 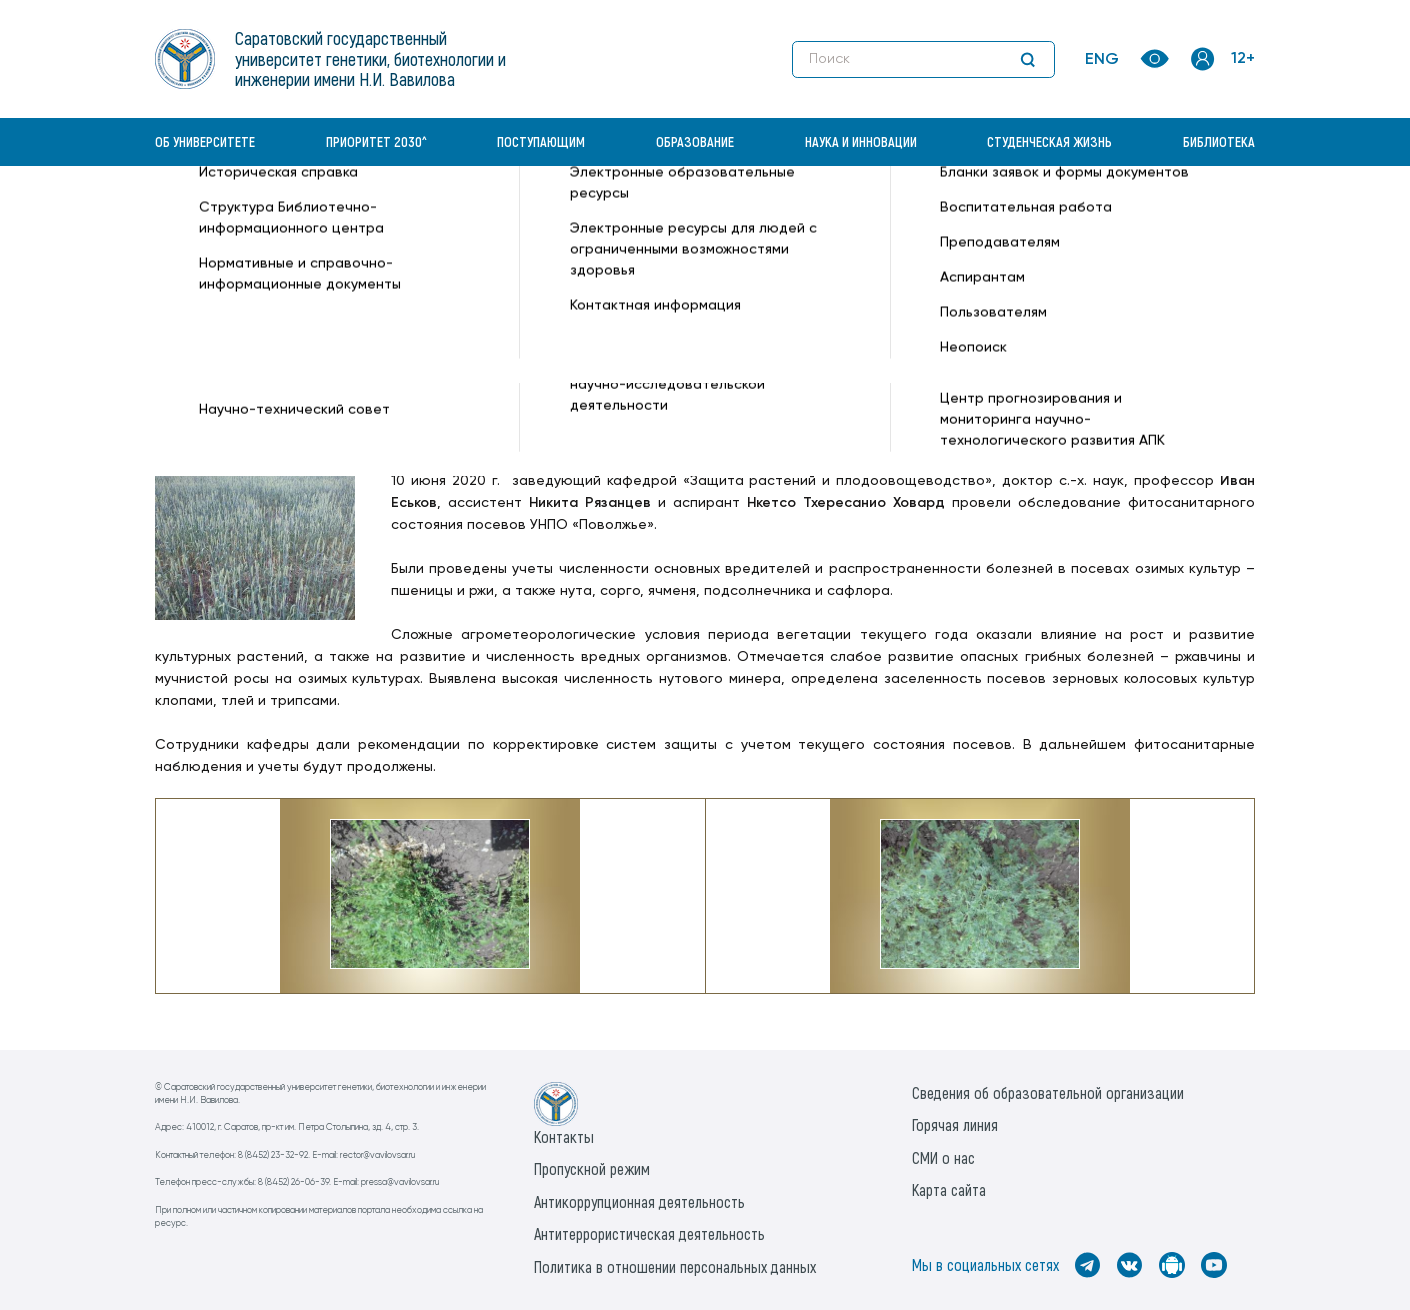 What do you see at coordinates (1048, 1092) in the screenshot?
I see `Сведения об образовательной организации` at bounding box center [1048, 1092].